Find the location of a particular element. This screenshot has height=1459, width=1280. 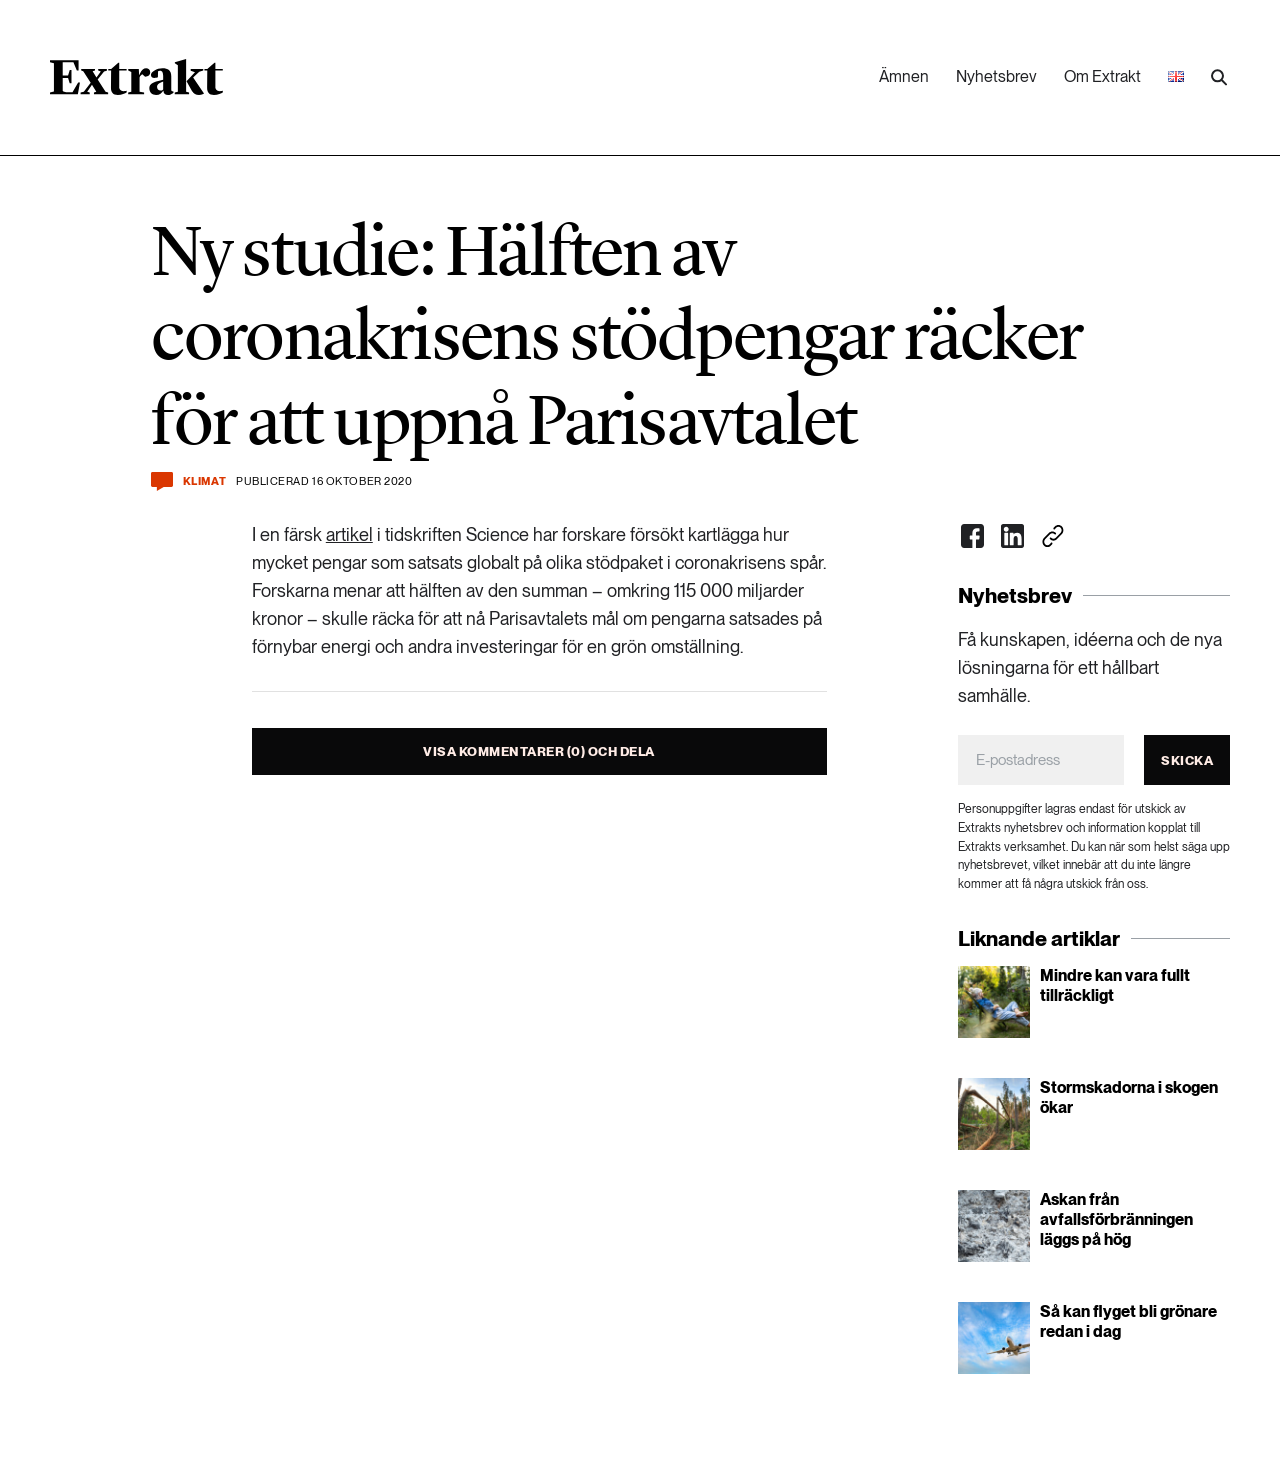

Klimat is located at coordinates (204, 481).